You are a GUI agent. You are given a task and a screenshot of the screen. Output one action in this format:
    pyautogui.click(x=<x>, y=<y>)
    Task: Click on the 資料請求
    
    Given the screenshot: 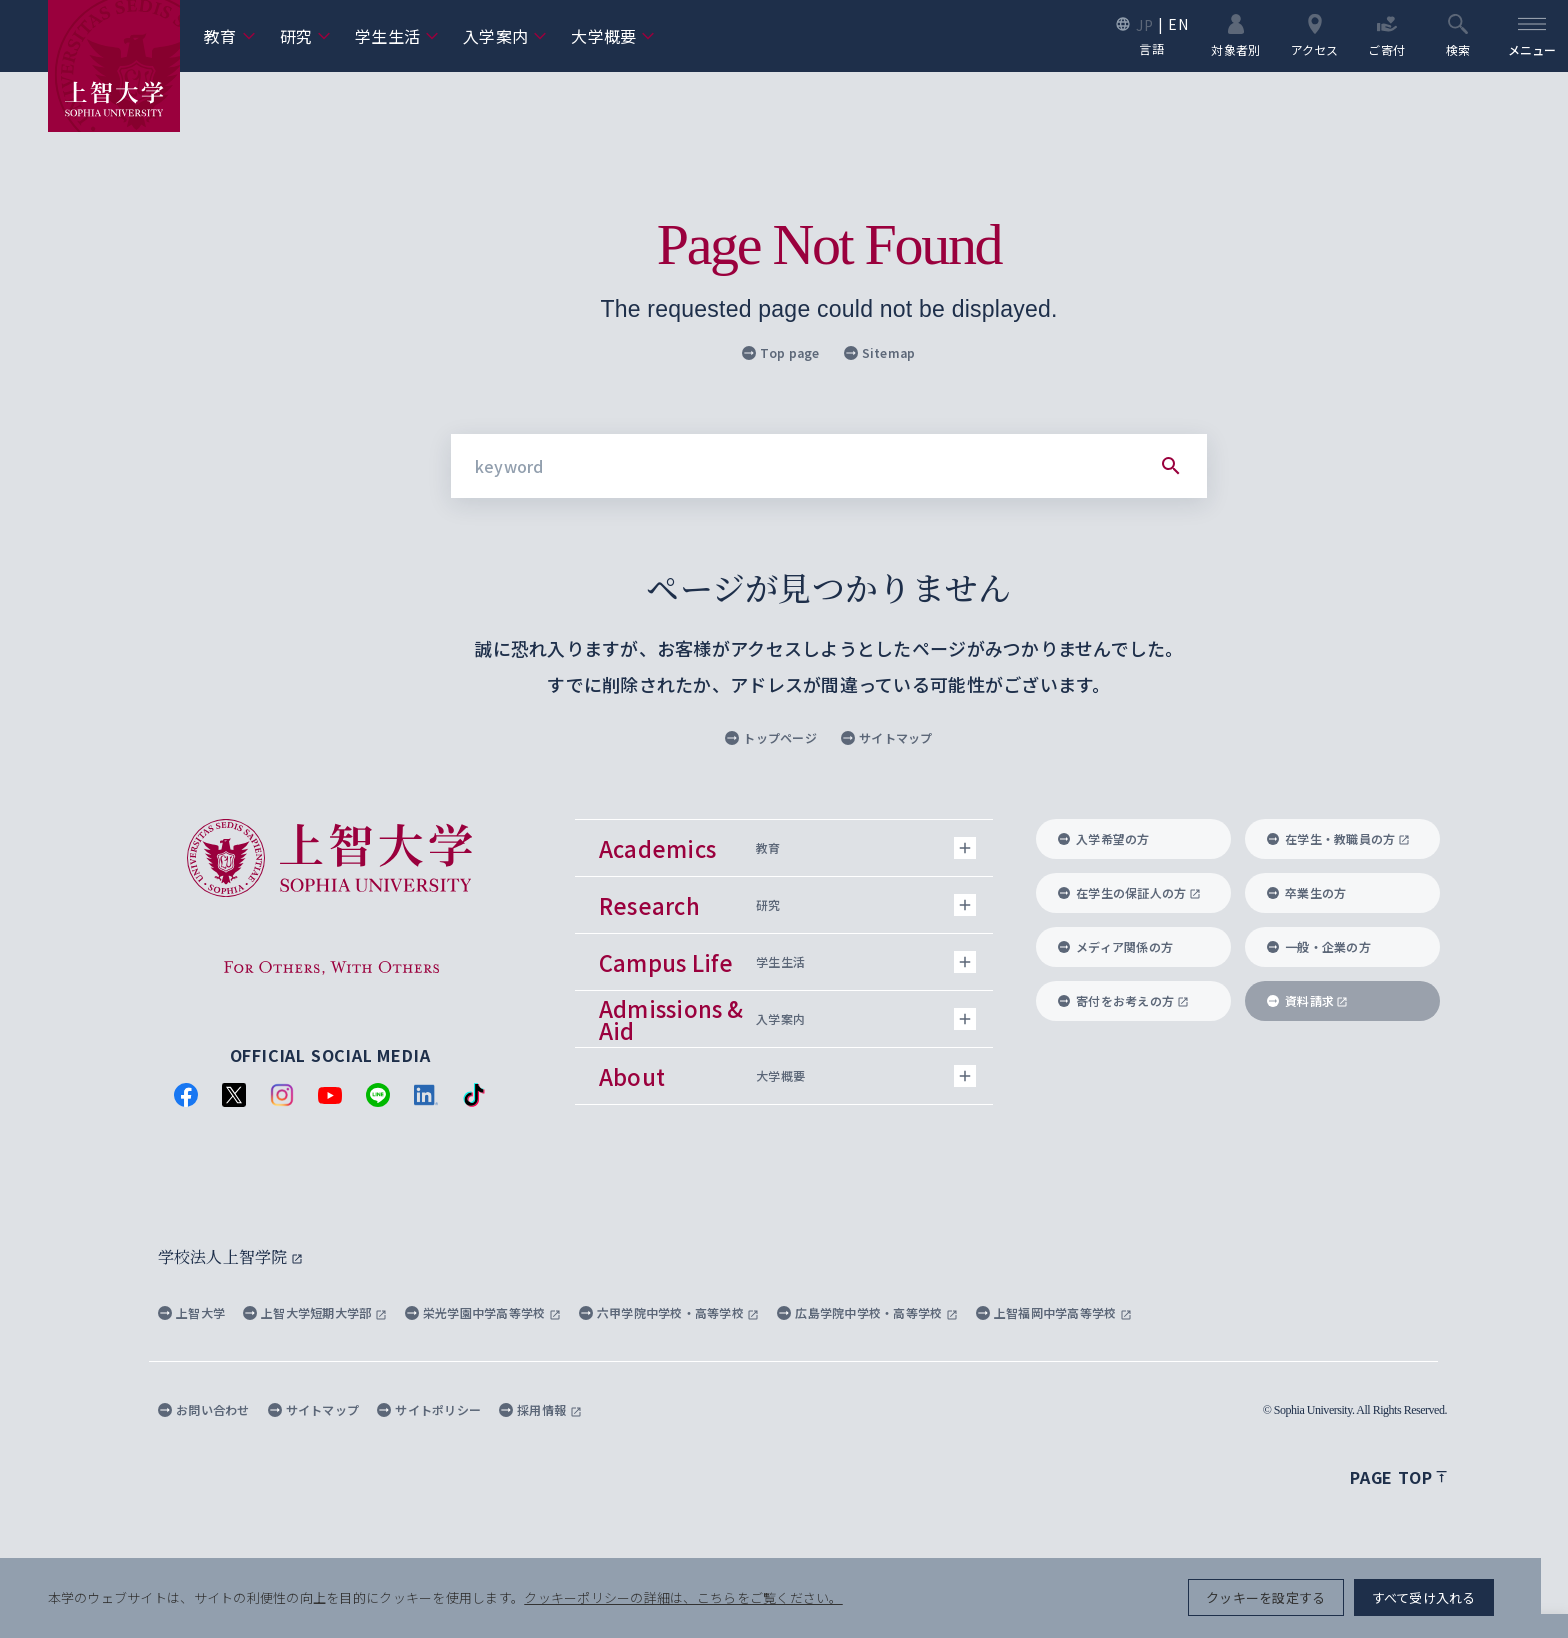 What is the action you would take?
    pyautogui.click(x=1307, y=1000)
    